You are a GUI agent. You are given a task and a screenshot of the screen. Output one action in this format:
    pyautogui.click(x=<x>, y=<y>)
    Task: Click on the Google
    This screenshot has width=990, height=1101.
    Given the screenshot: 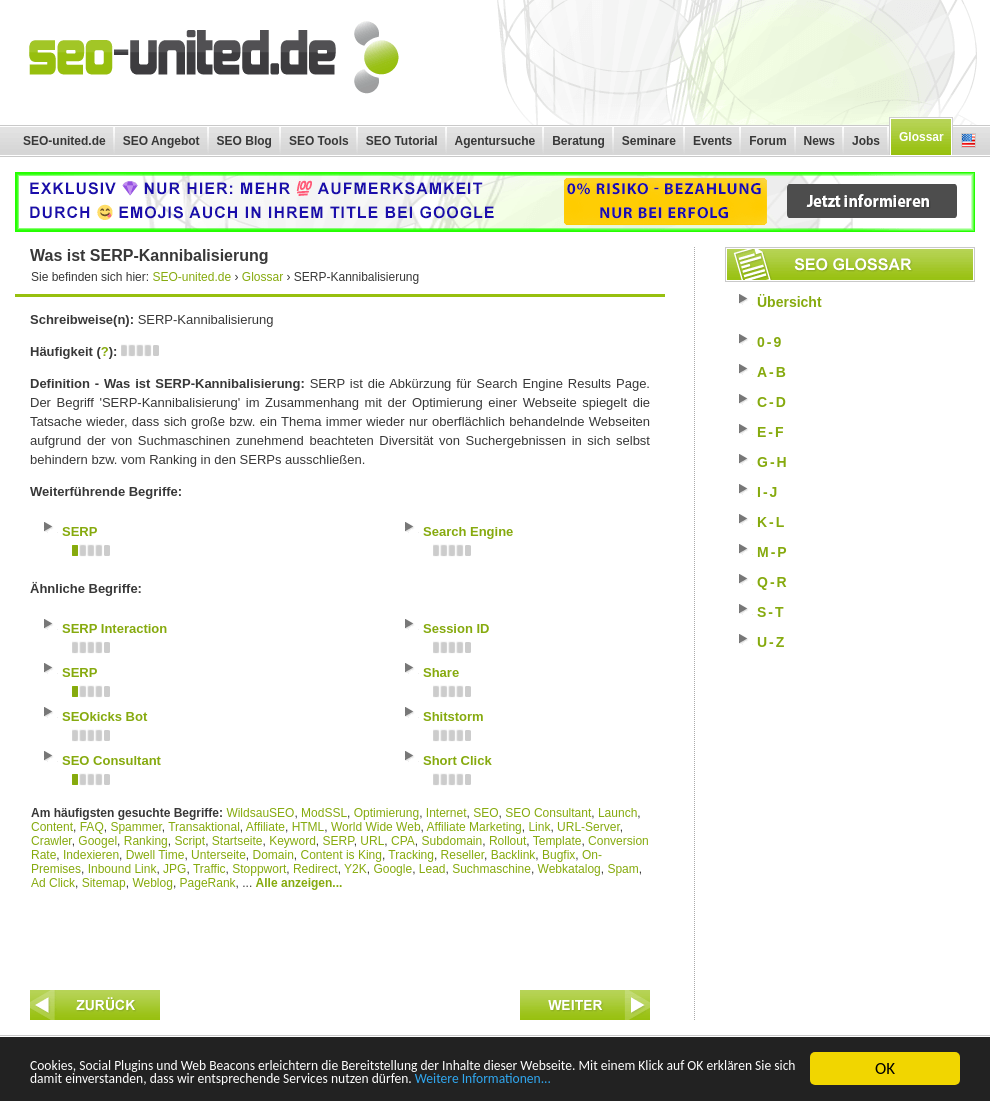 What is the action you would take?
    pyautogui.click(x=392, y=869)
    